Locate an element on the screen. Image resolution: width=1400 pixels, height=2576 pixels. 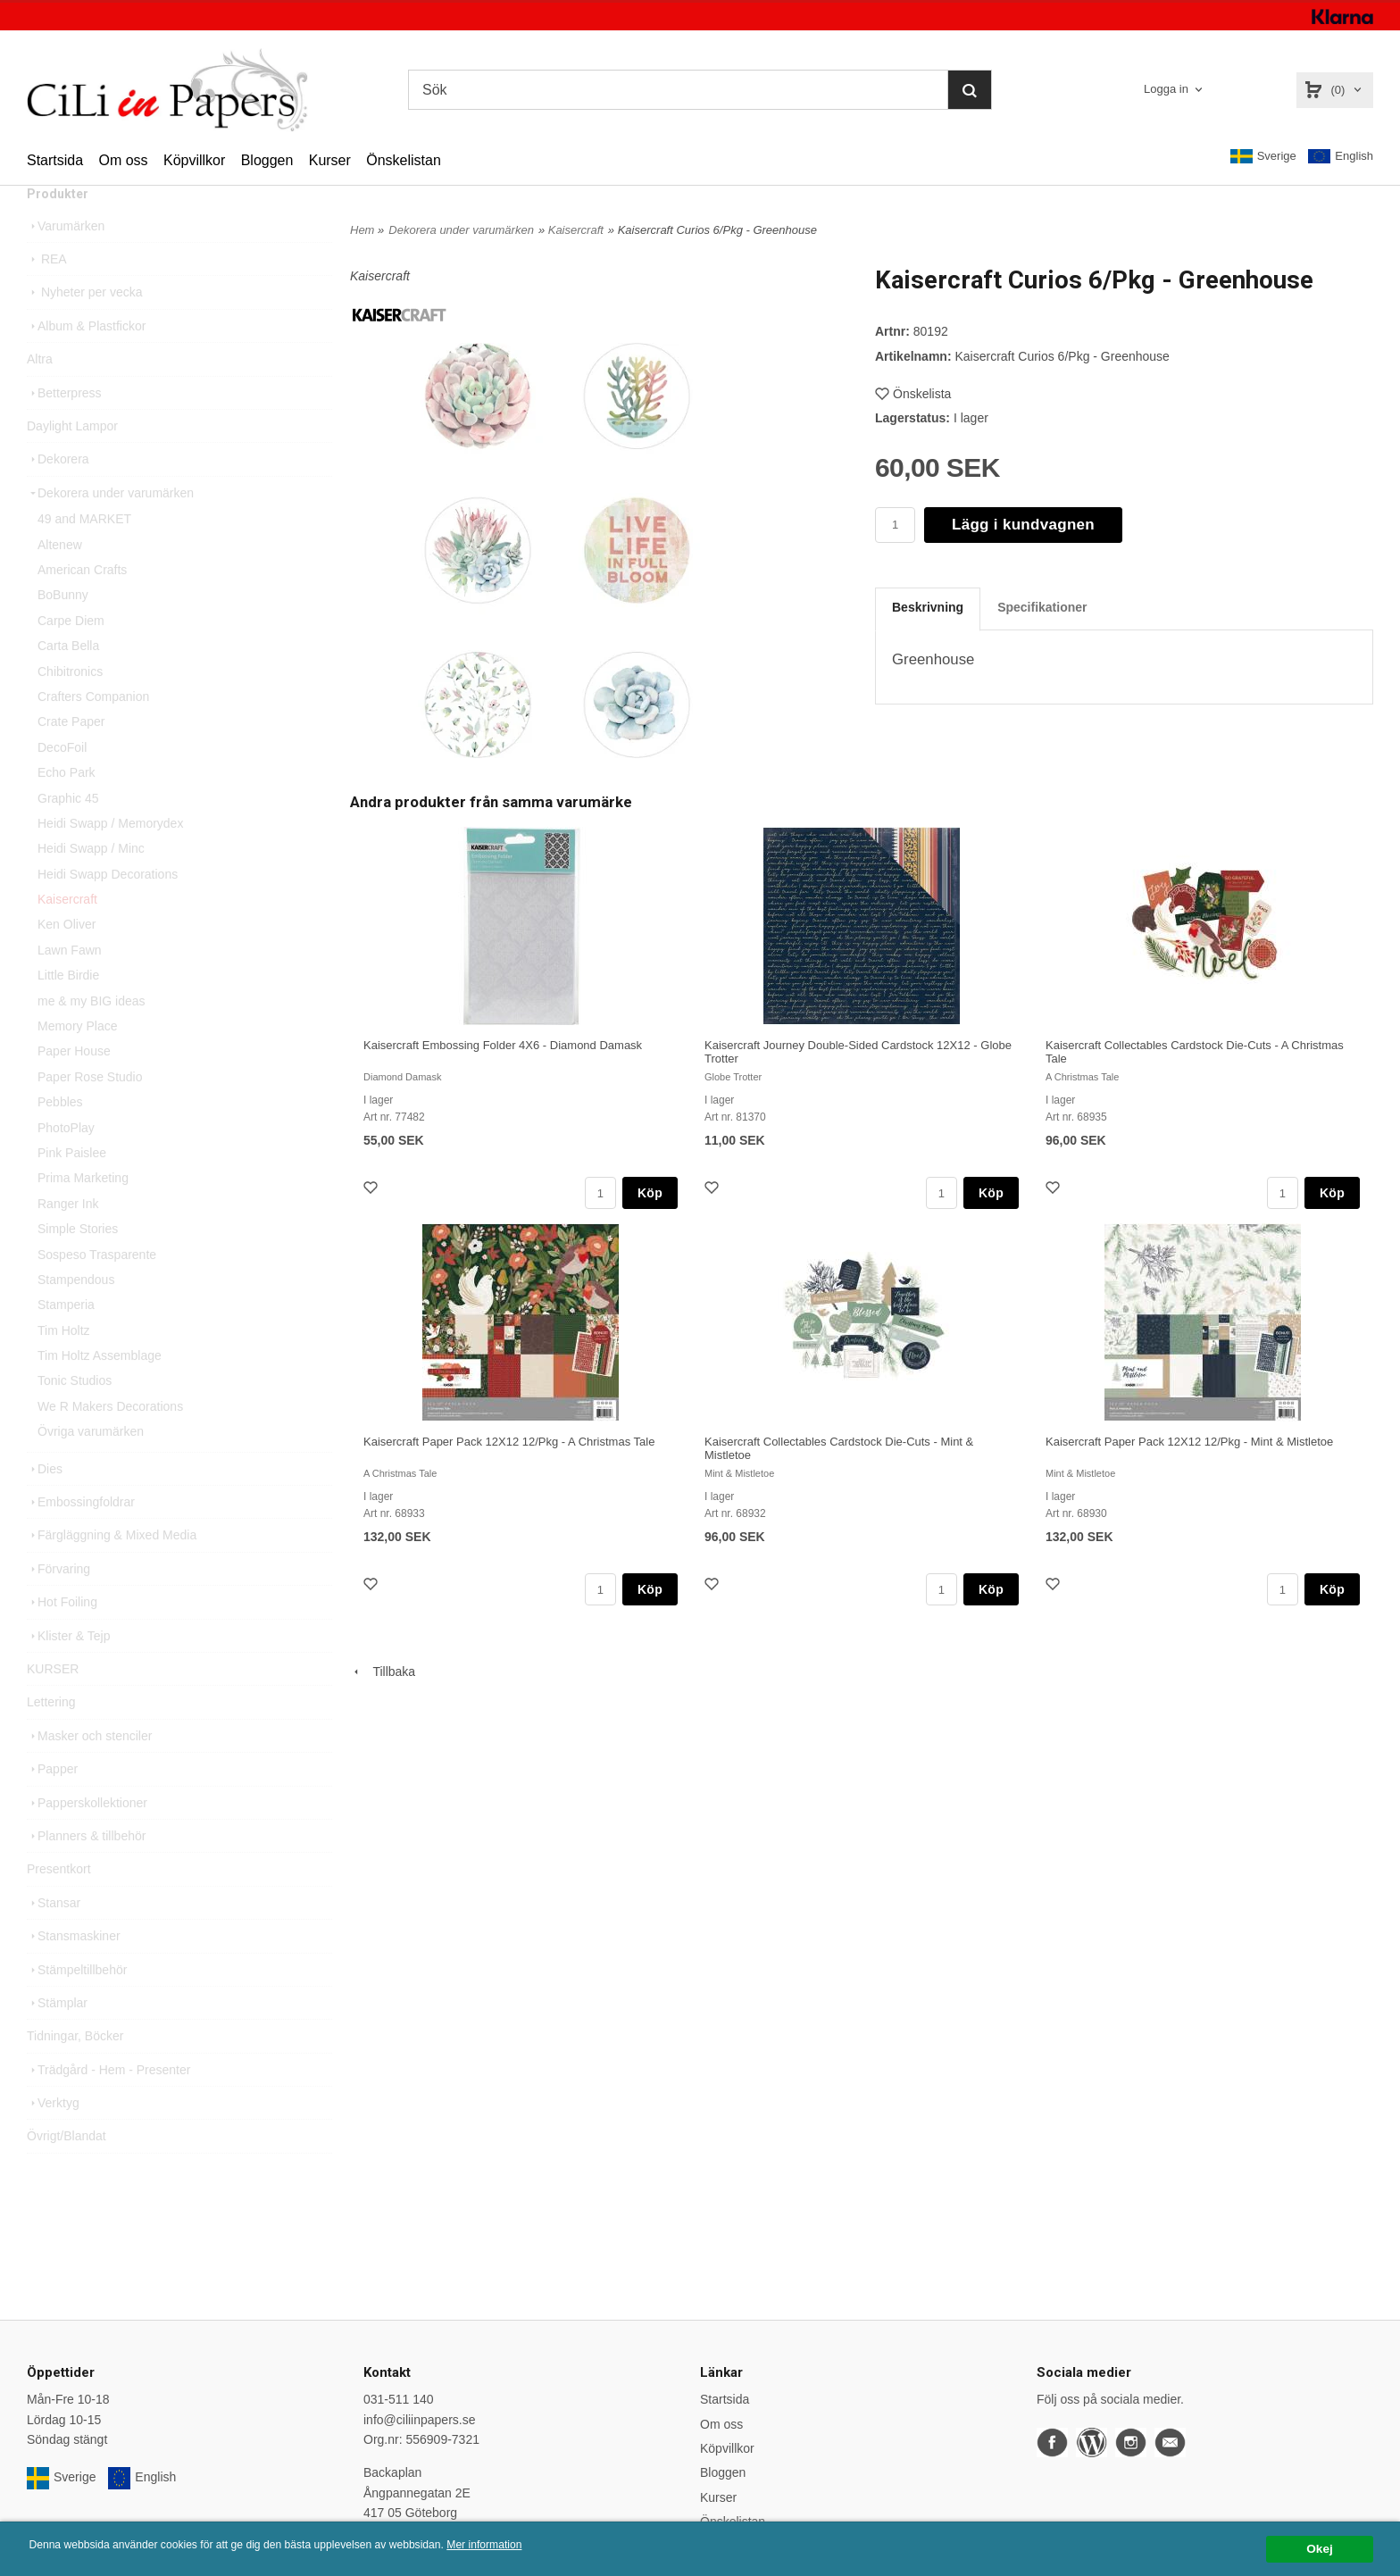
Presentkort is located at coordinates (59, 1904).